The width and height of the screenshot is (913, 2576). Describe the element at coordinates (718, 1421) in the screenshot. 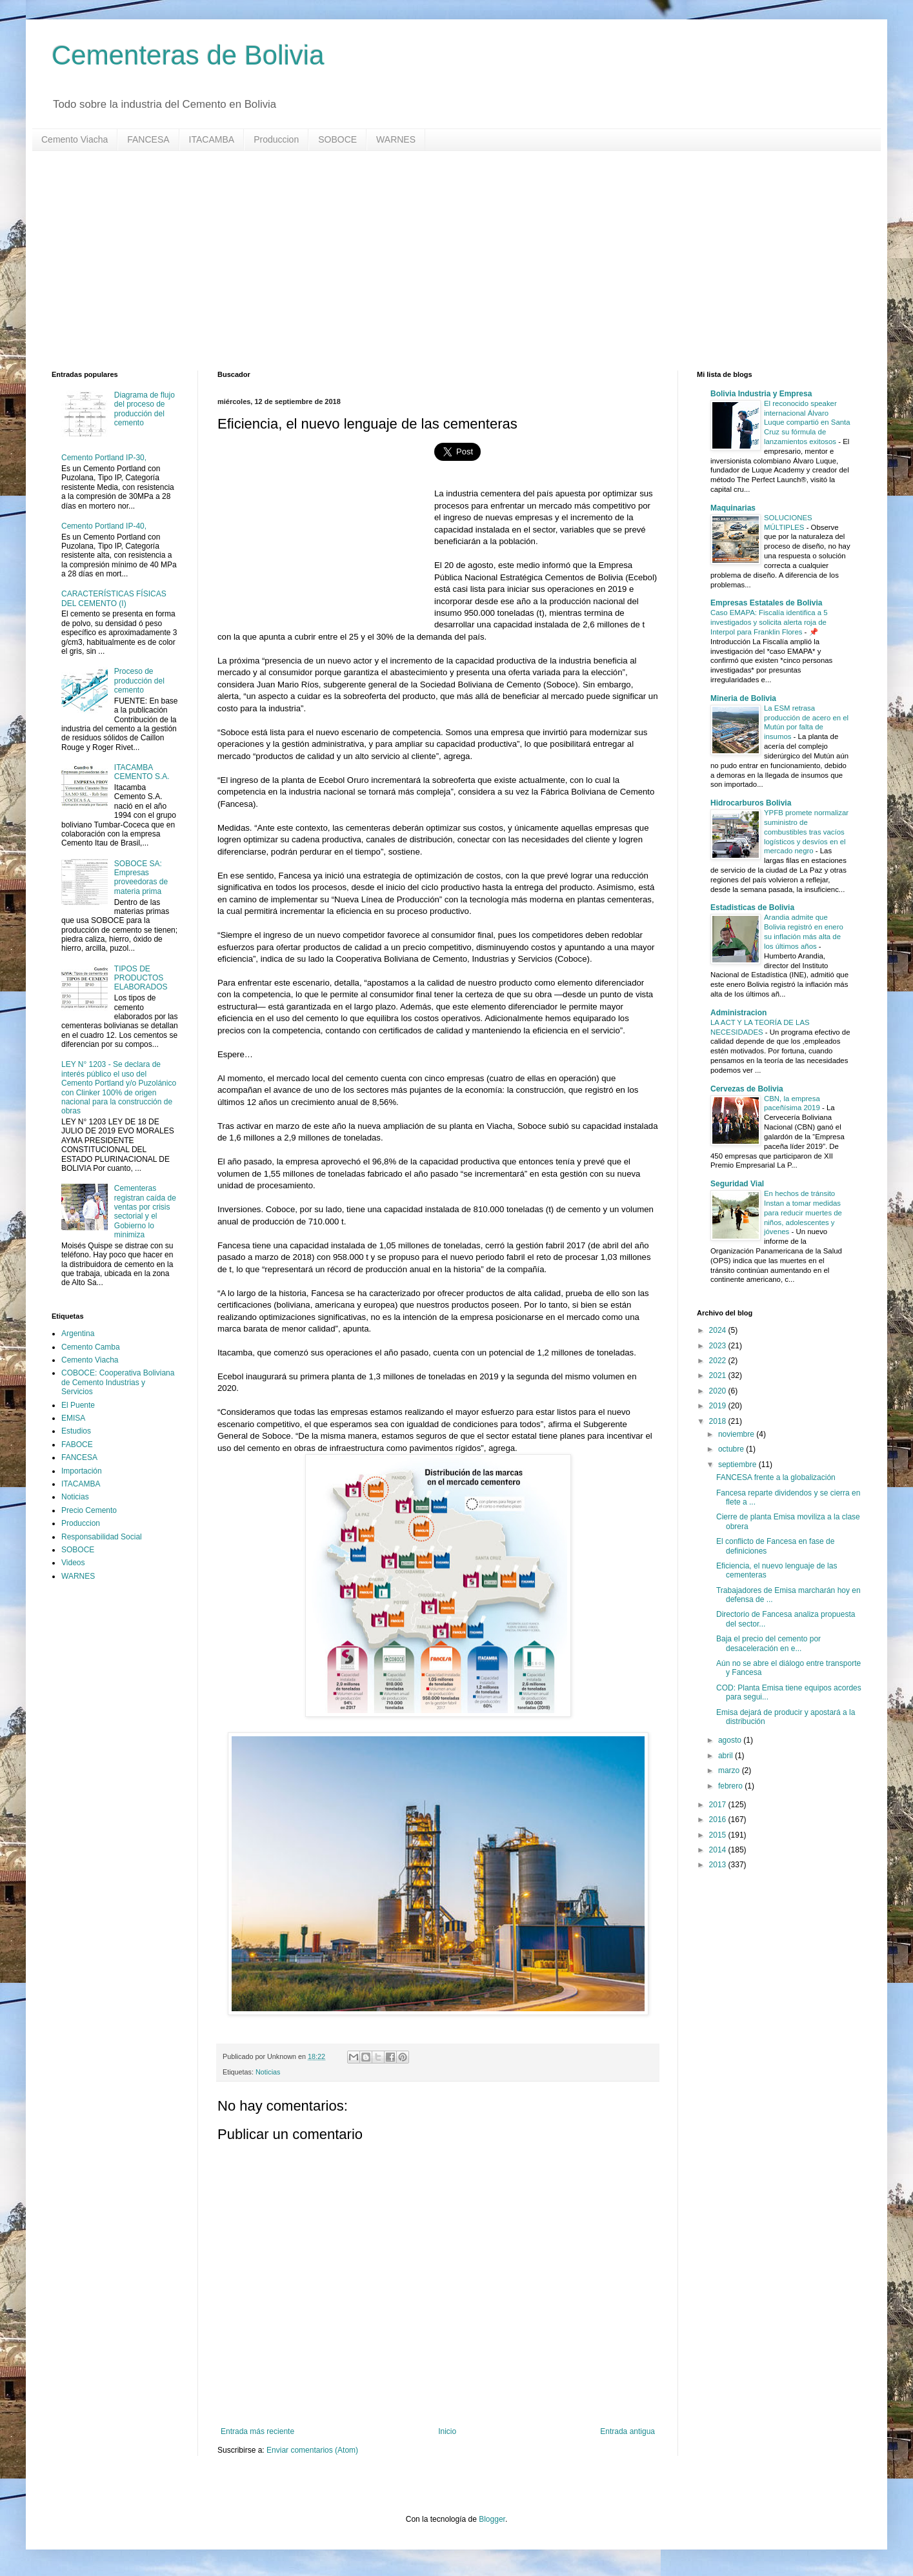

I see `2018` at that location.